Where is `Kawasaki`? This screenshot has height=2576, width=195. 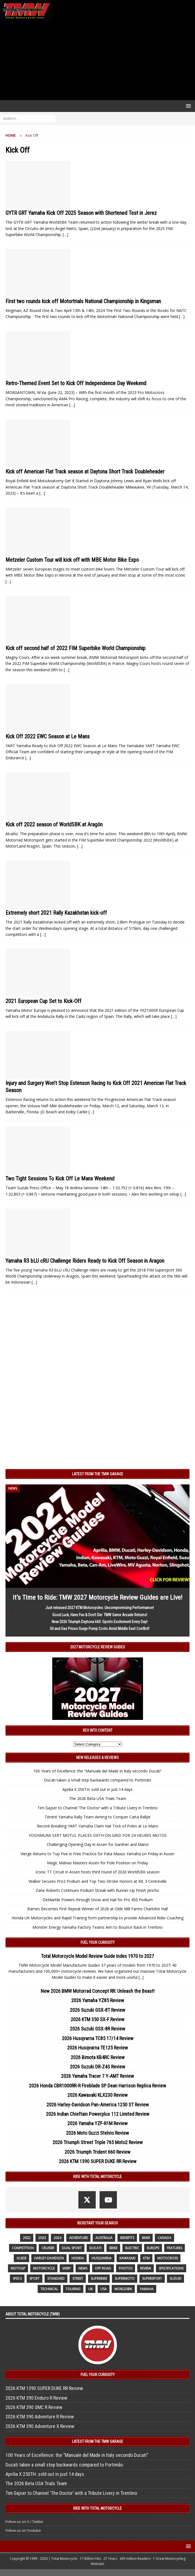 Kawasaki is located at coordinates (127, 2258).